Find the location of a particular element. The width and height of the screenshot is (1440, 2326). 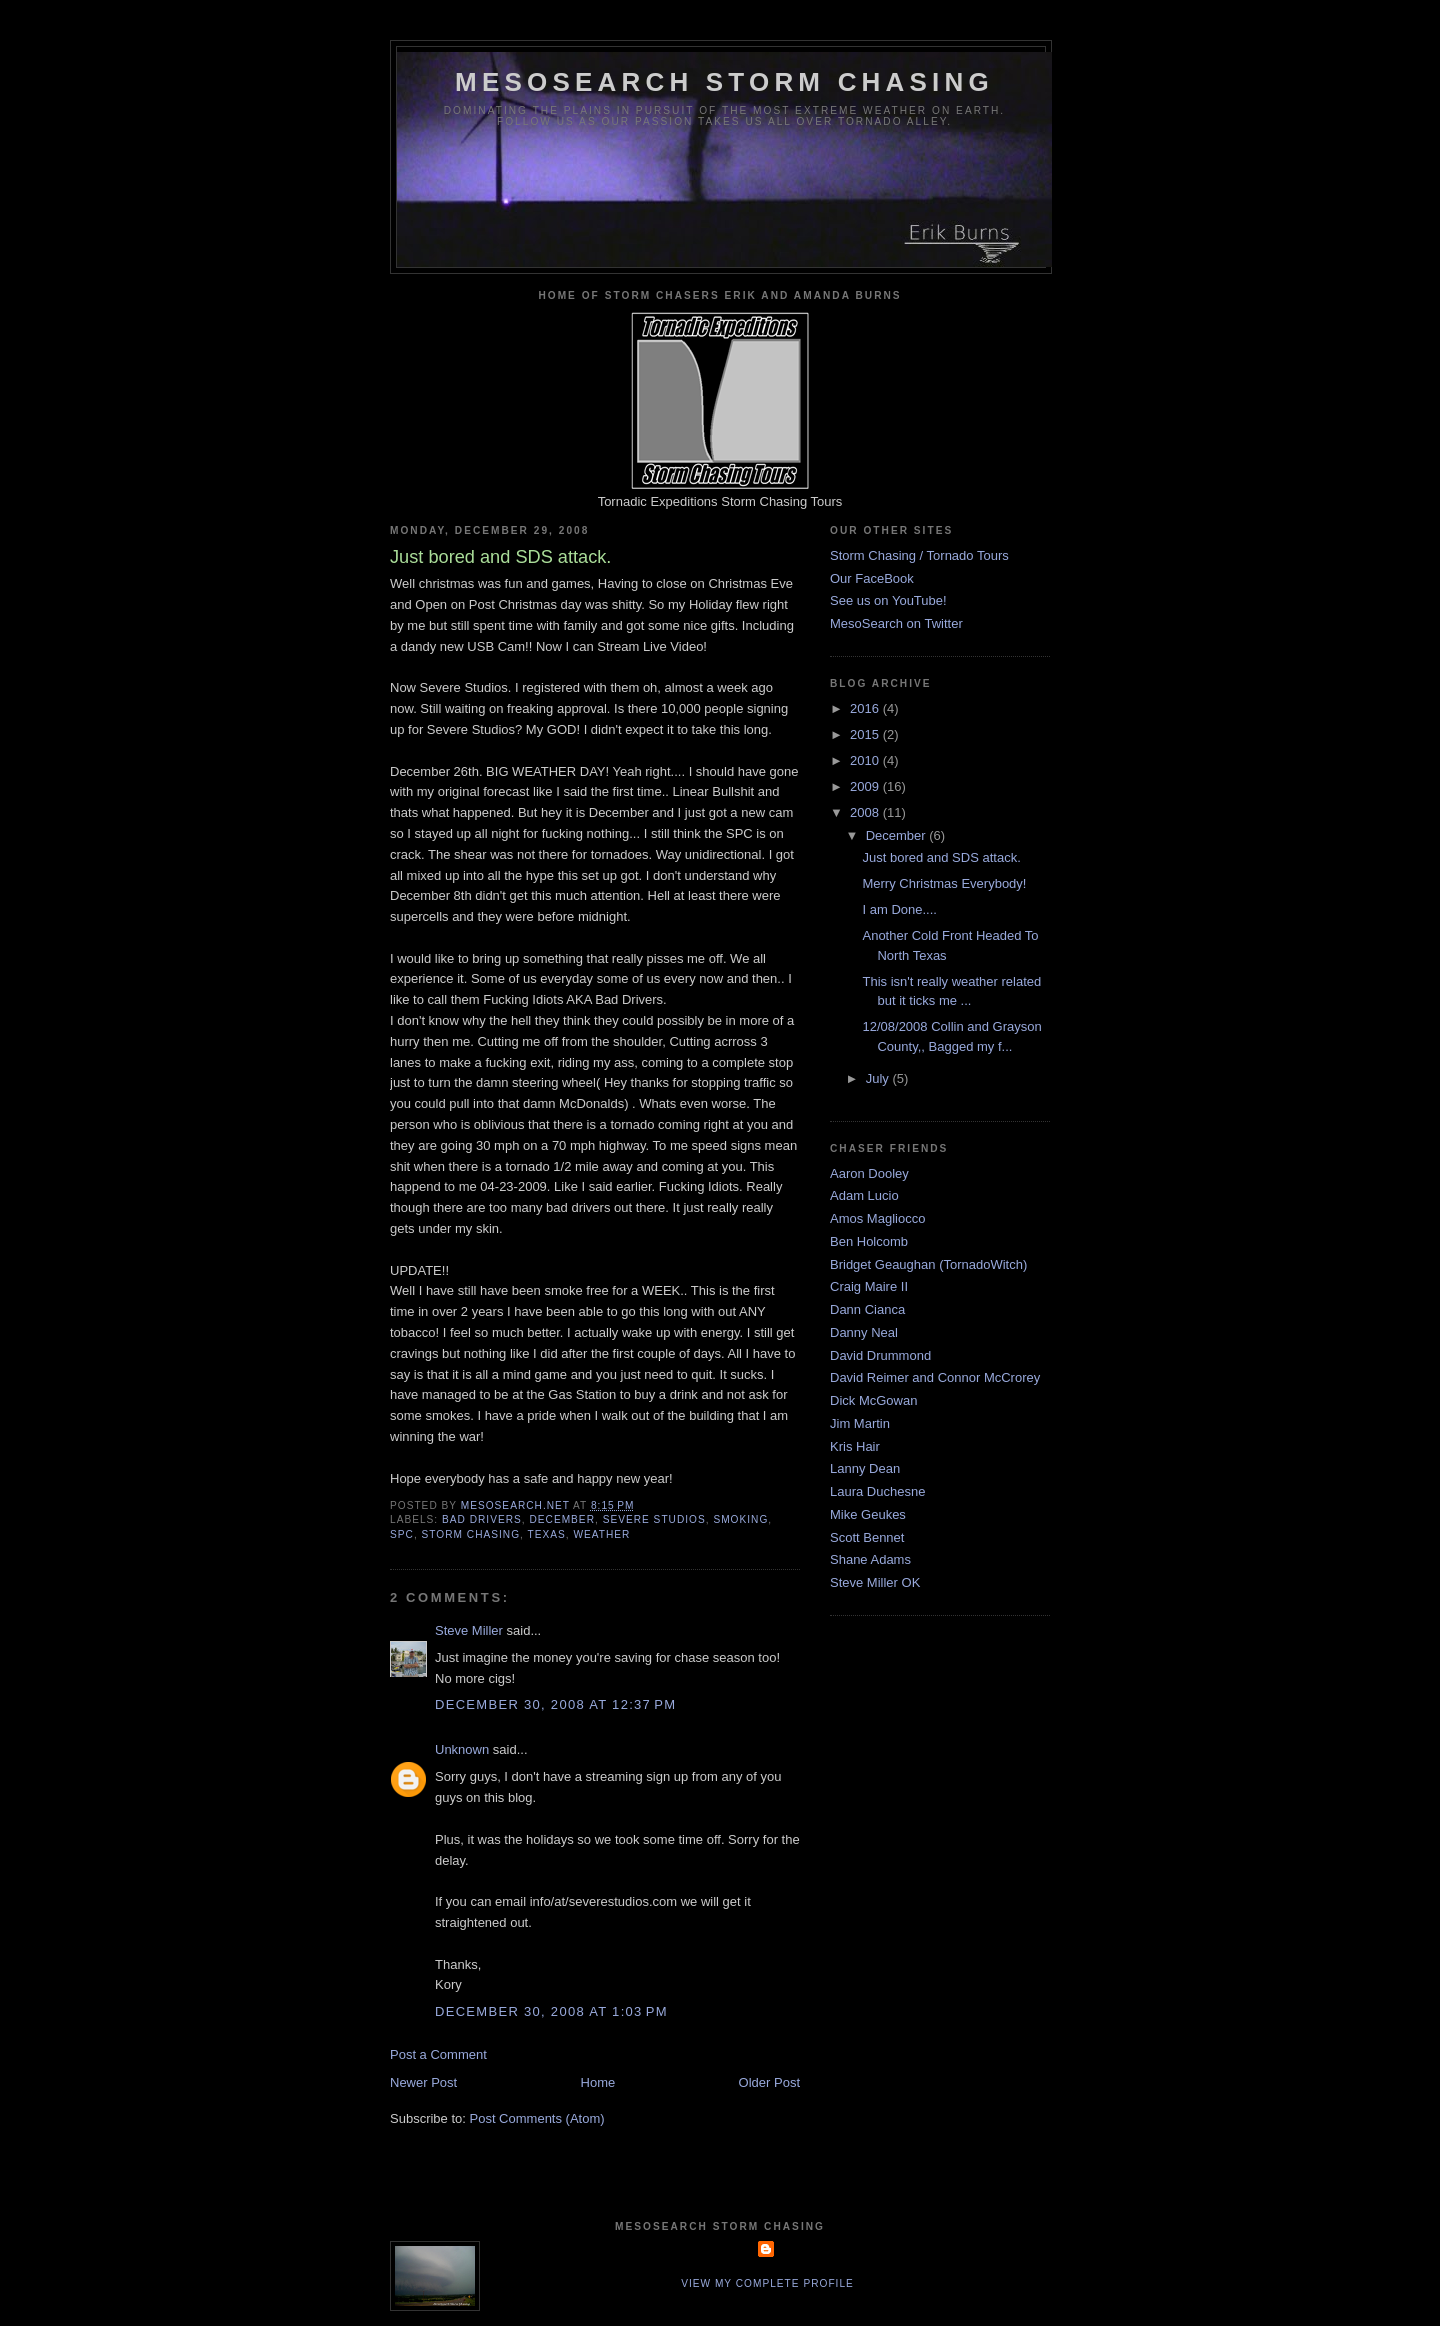

Merry Christmas Everybody! is located at coordinates (944, 883).